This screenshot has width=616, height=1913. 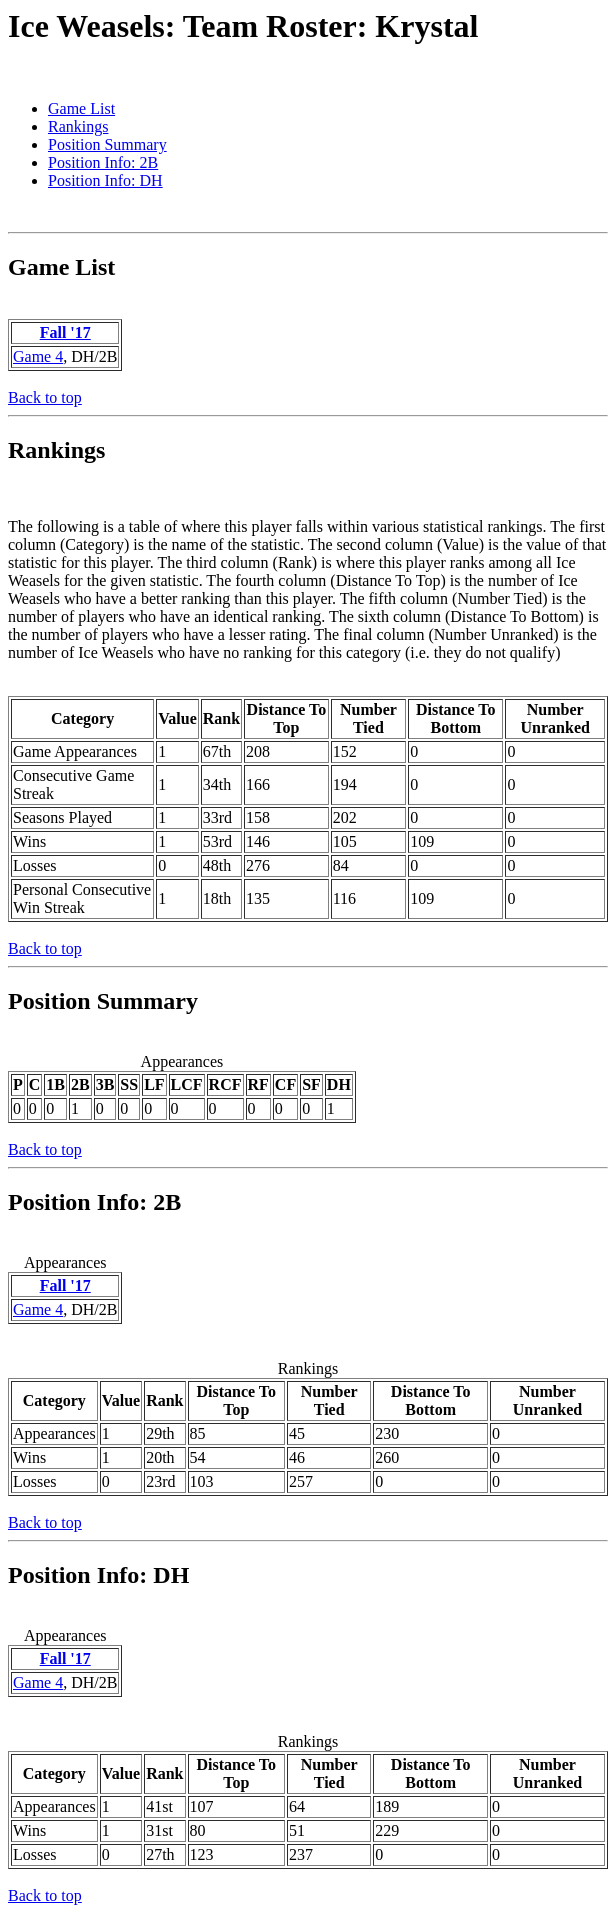 I want to click on Game List, so click(x=81, y=108).